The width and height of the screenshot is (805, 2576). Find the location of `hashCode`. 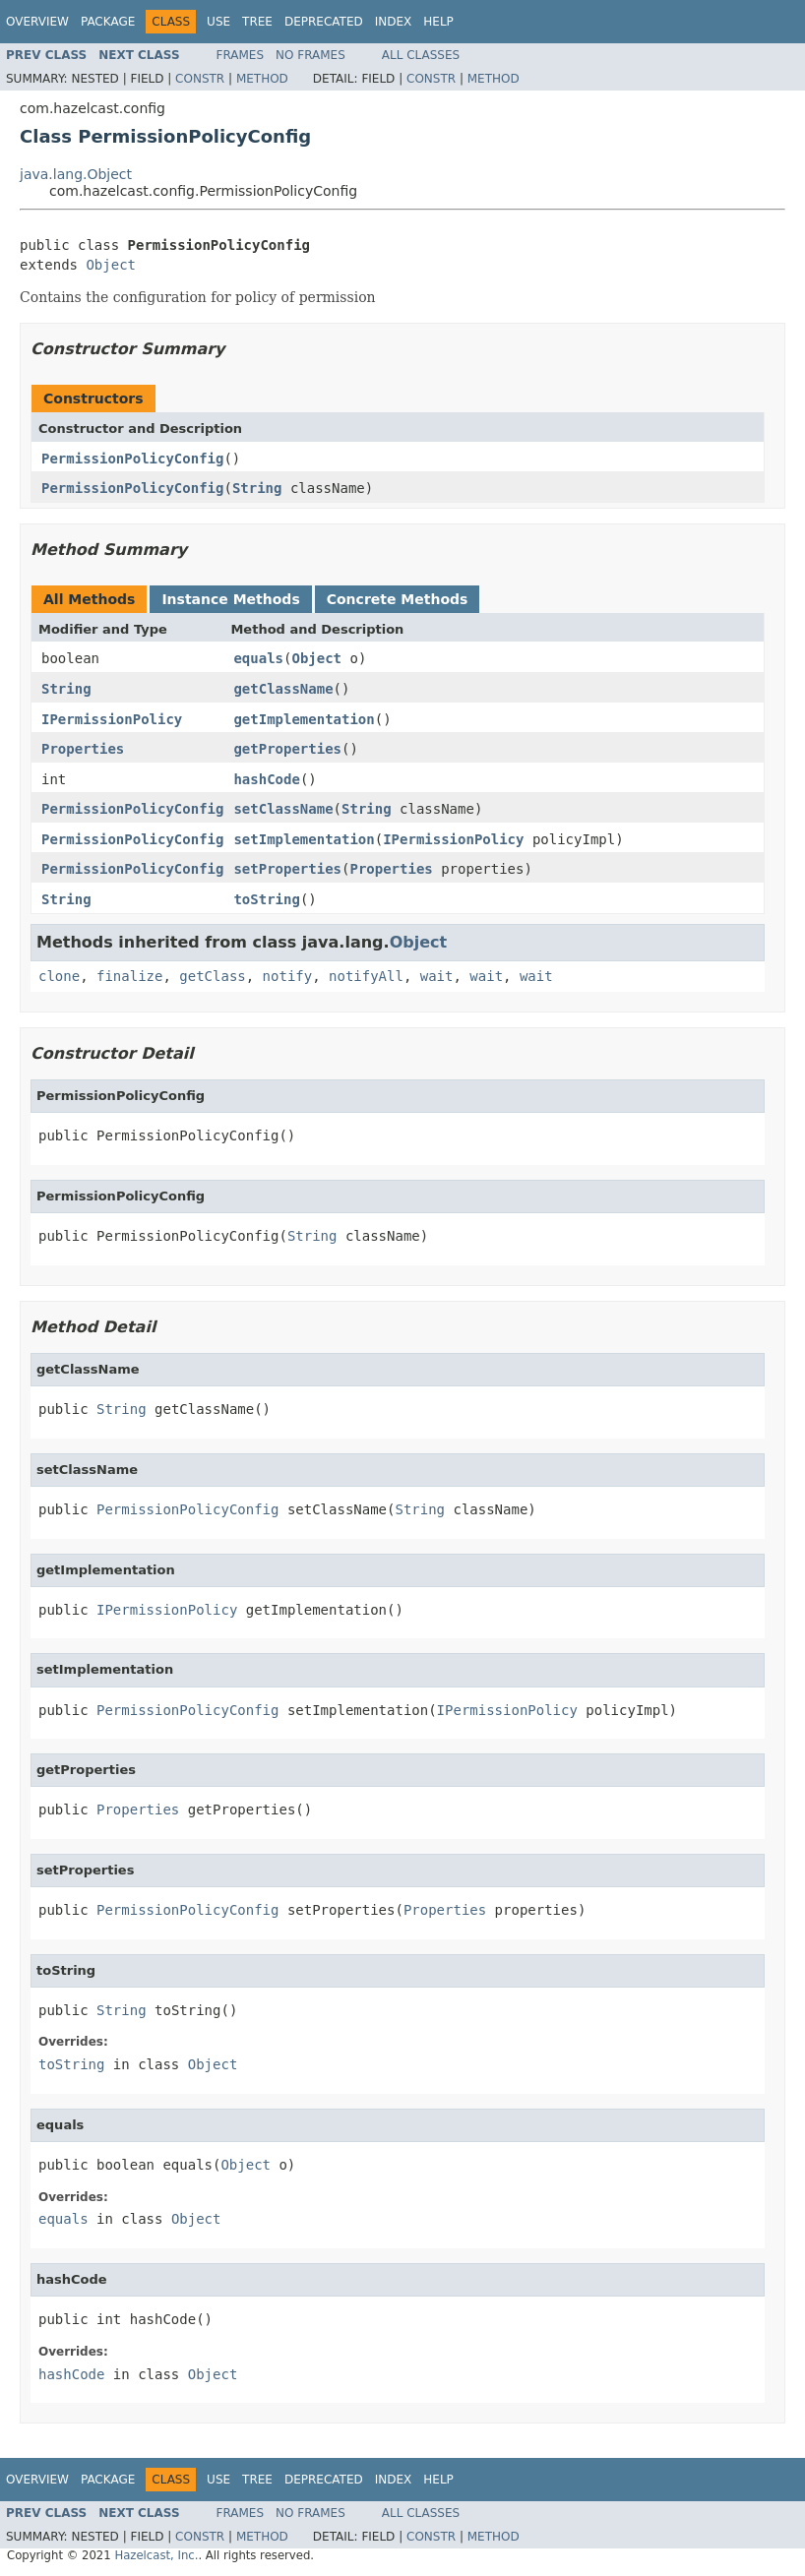

hashCode is located at coordinates (266, 779).